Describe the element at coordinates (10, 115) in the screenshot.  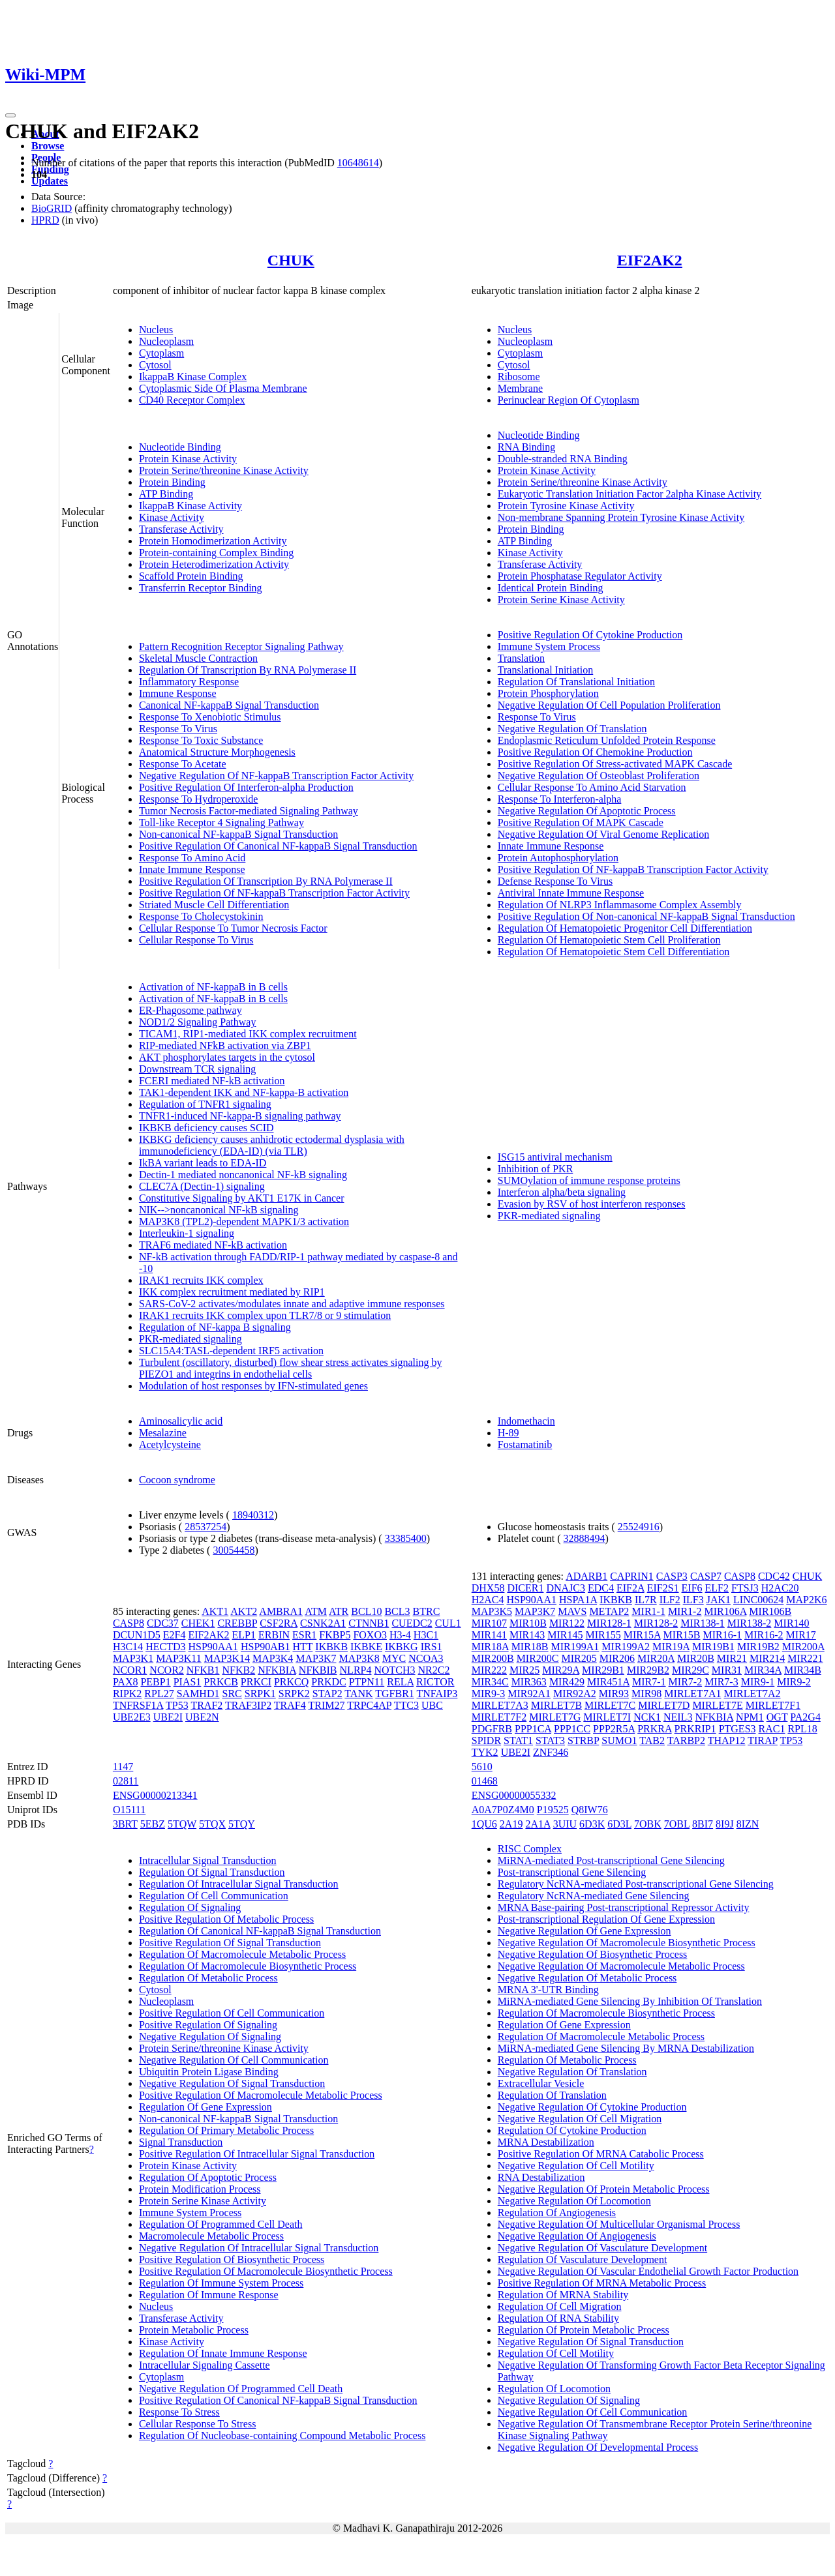
I see `[Toggle navigation]` at that location.